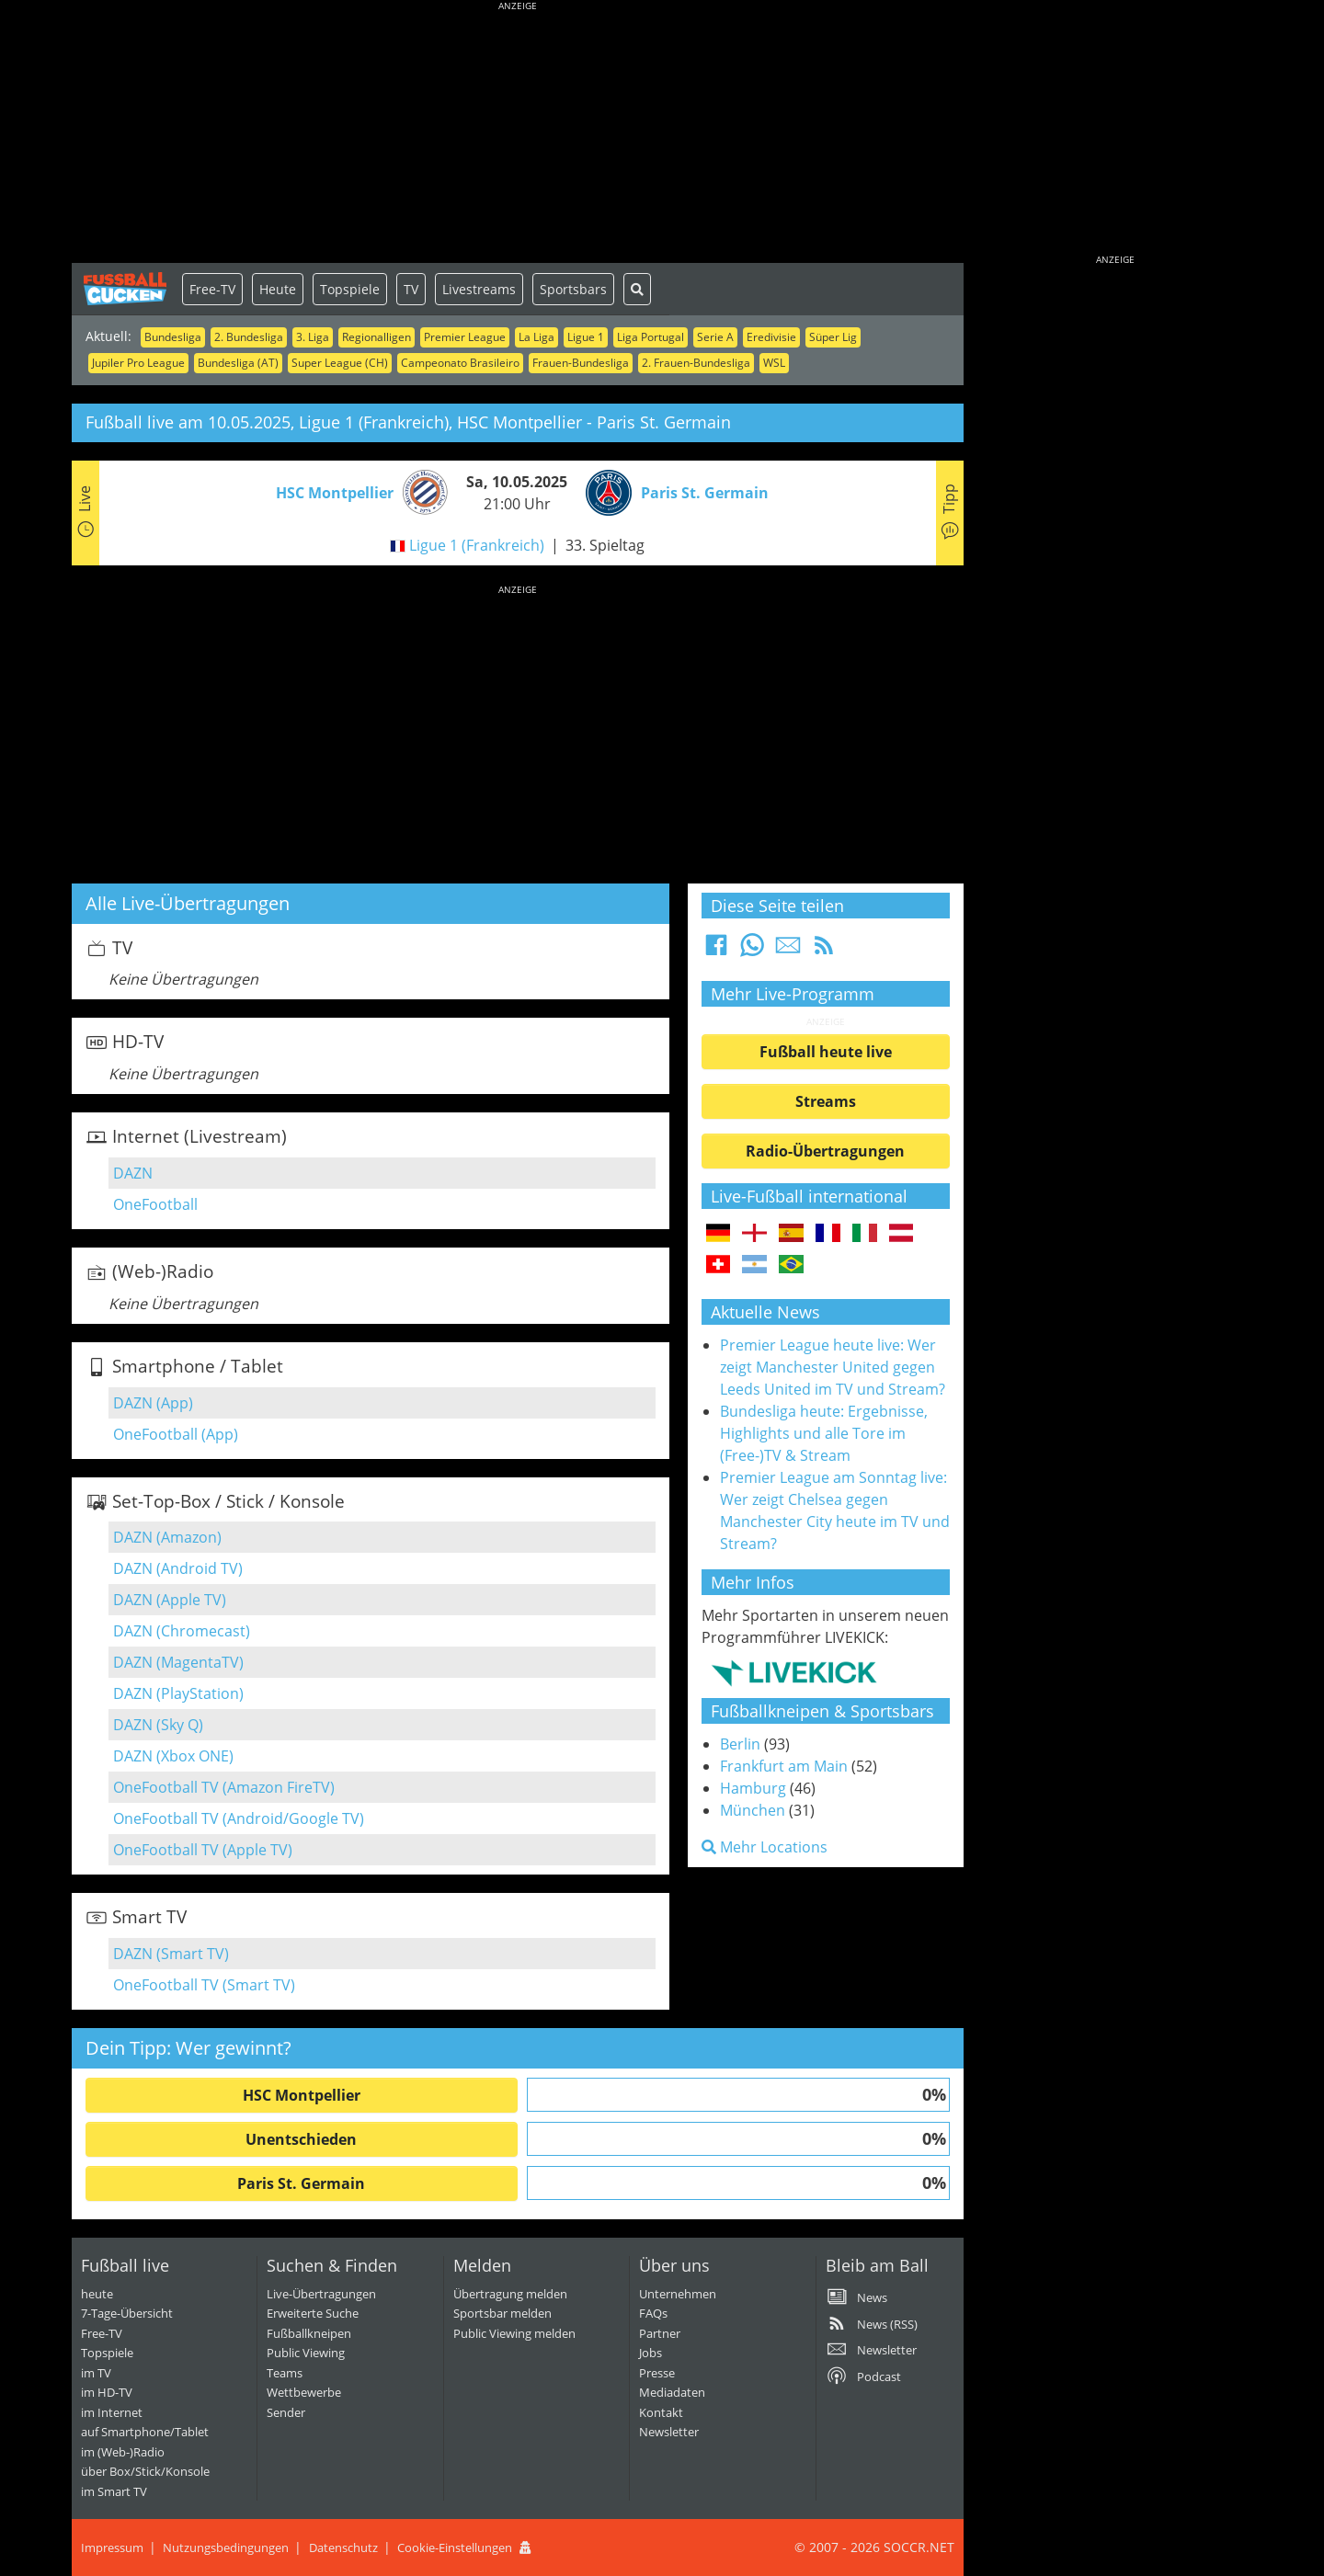 This screenshot has width=1324, height=2576. I want to click on Frankfurt am Main, so click(784, 1766).